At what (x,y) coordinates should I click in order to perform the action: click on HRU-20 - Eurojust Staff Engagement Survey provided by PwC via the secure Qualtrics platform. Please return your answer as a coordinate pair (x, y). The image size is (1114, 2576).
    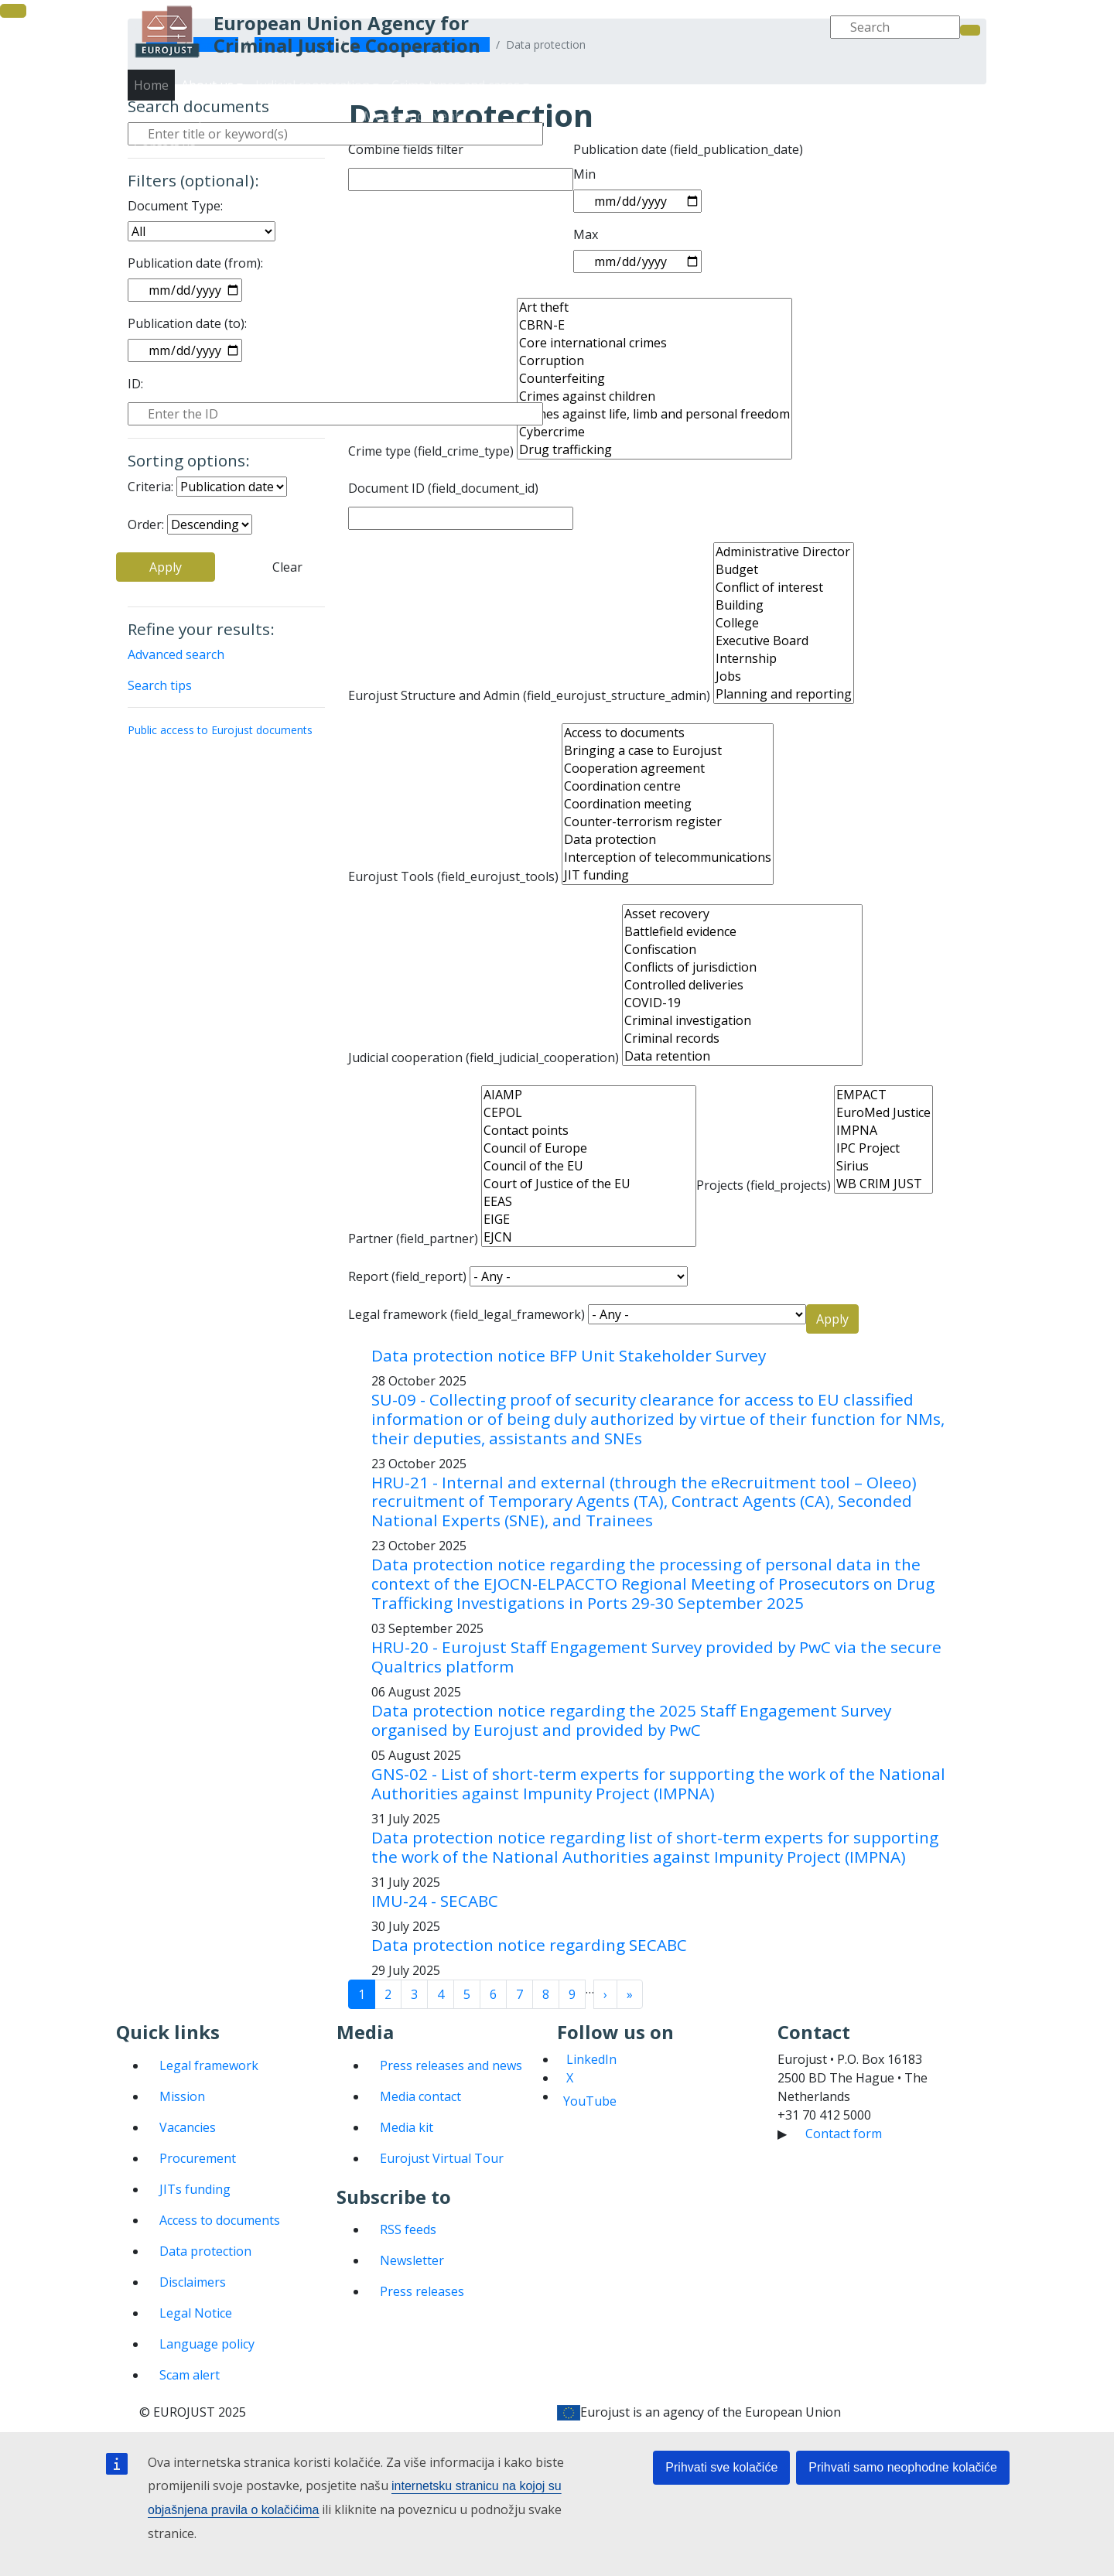
    Looking at the image, I should click on (656, 1656).